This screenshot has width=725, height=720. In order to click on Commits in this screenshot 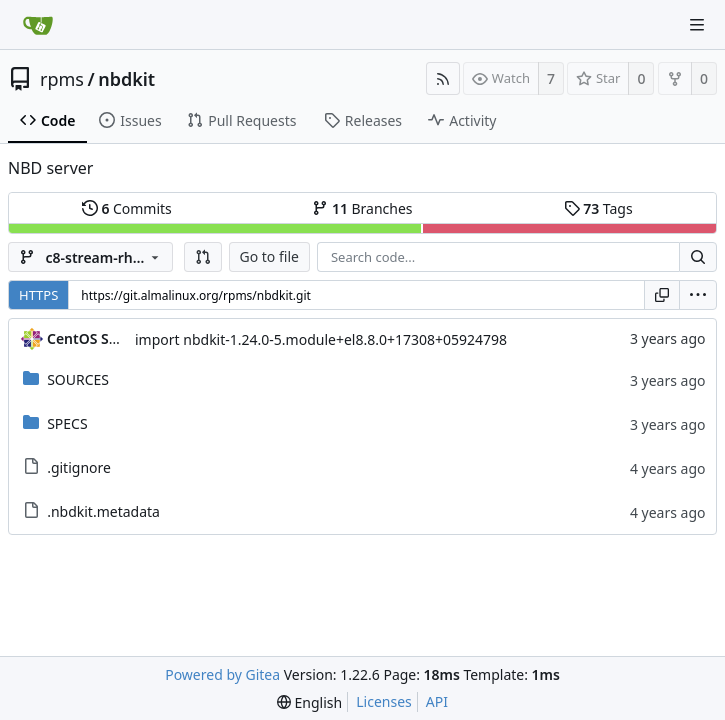, I will do `click(127, 208)`.